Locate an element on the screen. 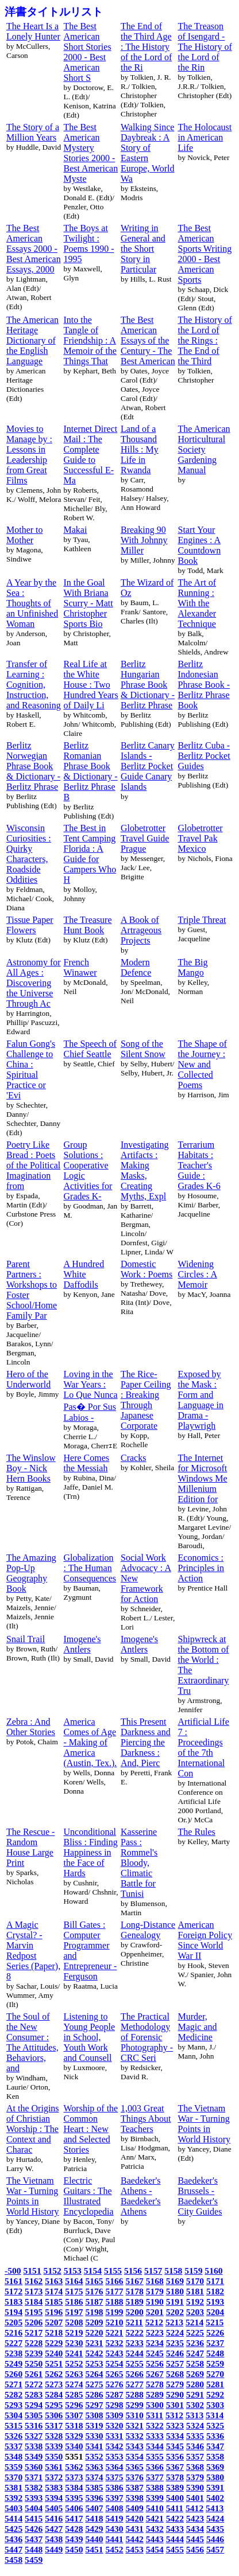 The image size is (239, 2576). Unconditional Bliss : Finding Happiness in the Face of Hards is located at coordinates (91, 1852).